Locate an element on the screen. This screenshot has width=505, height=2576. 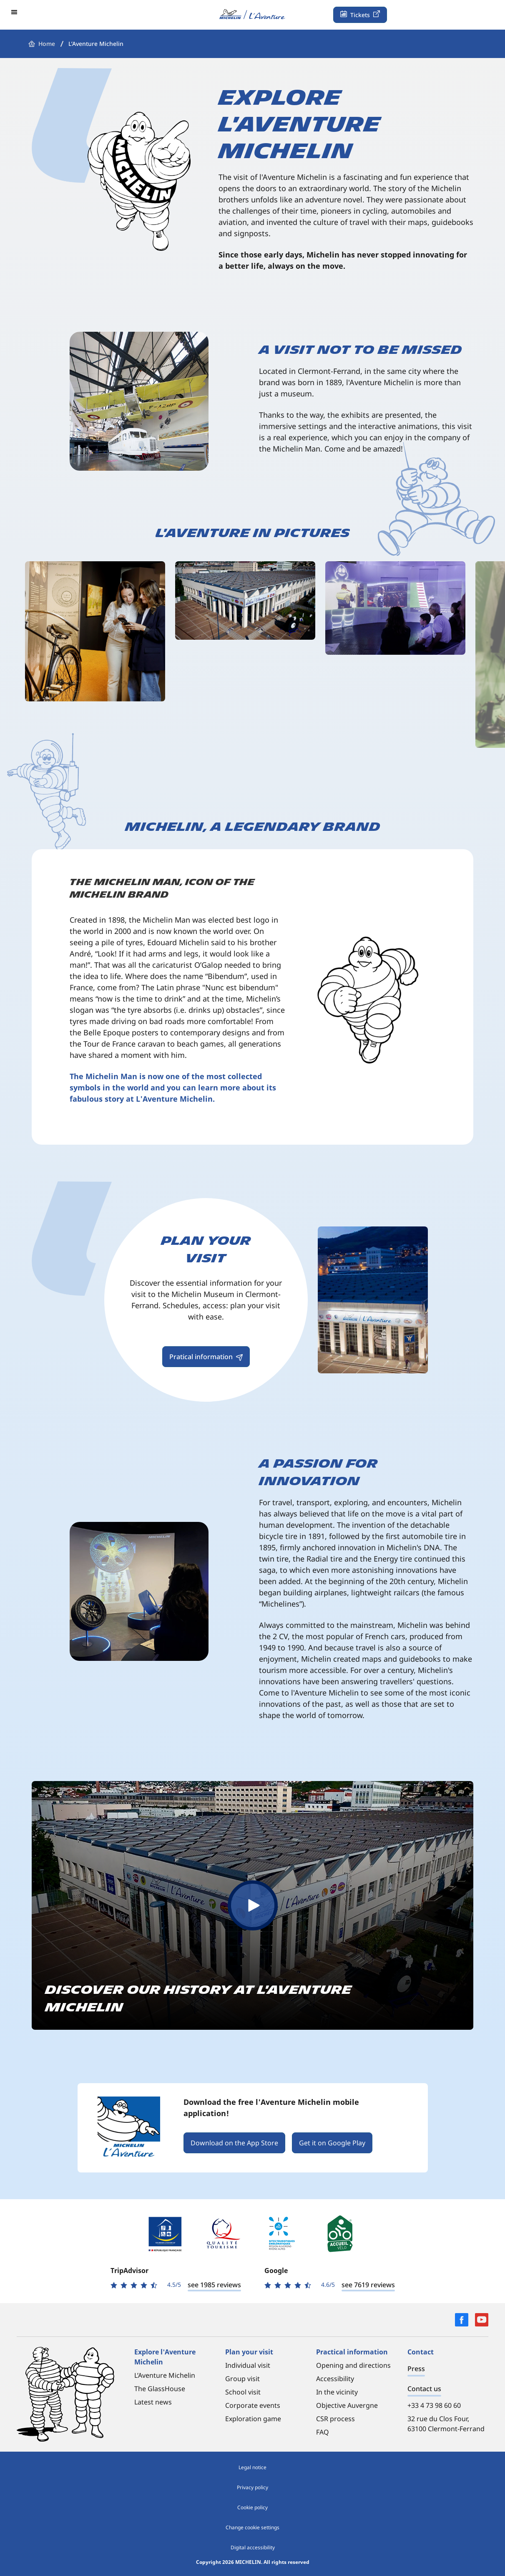
see 7619 reviews is located at coordinates (368, 2284).